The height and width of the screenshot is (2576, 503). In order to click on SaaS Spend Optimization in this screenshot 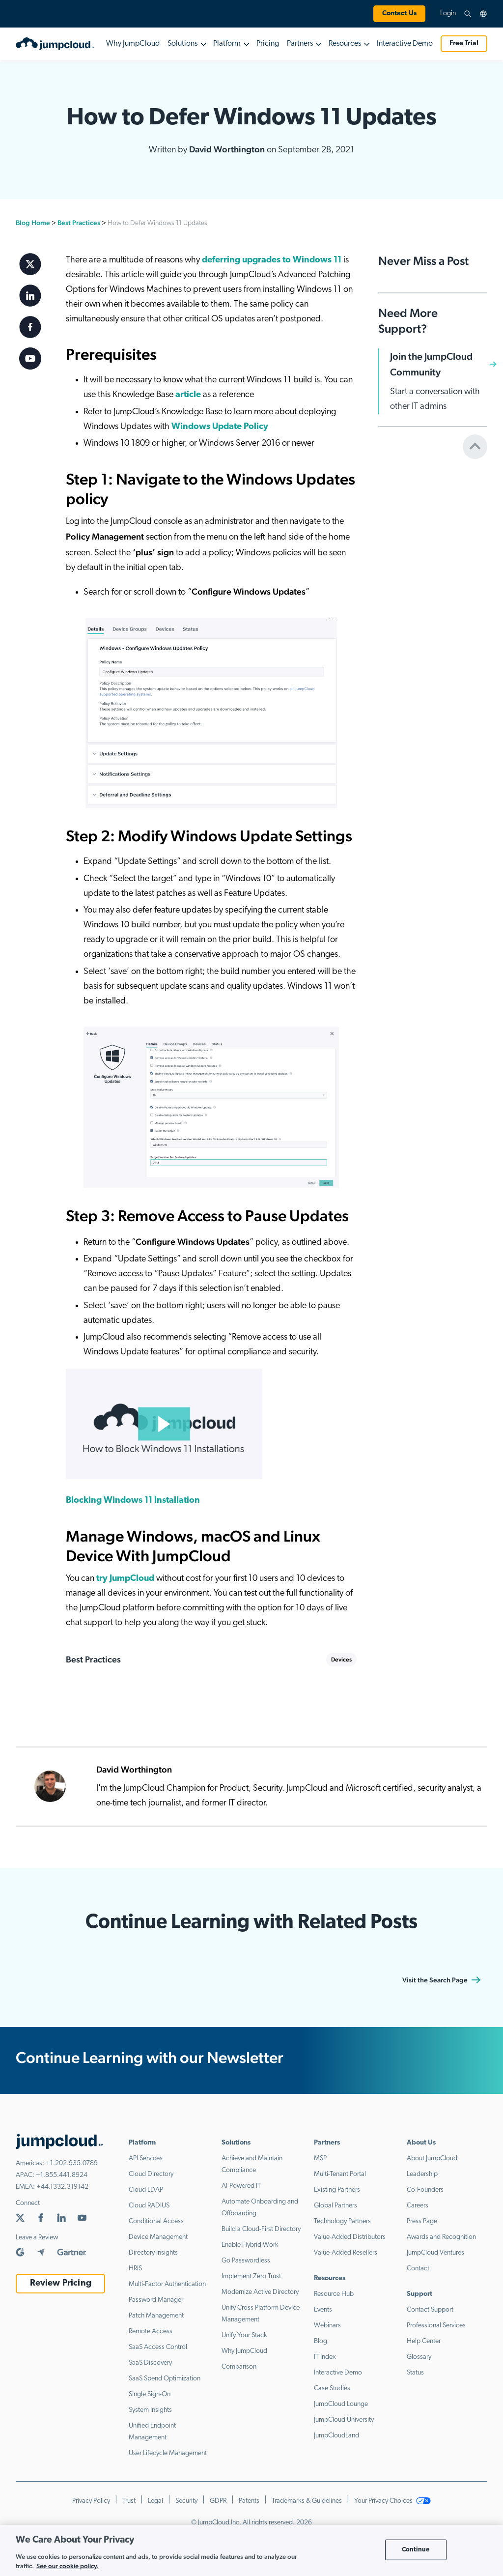, I will do `click(164, 2378)`.